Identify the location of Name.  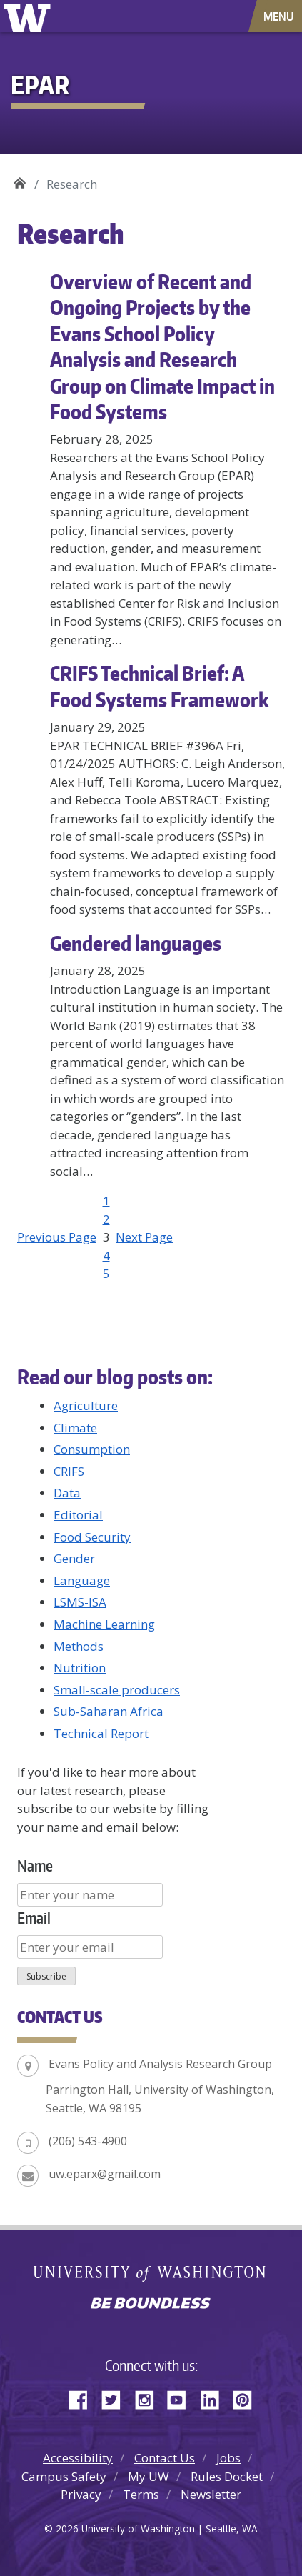
(35, 1865).